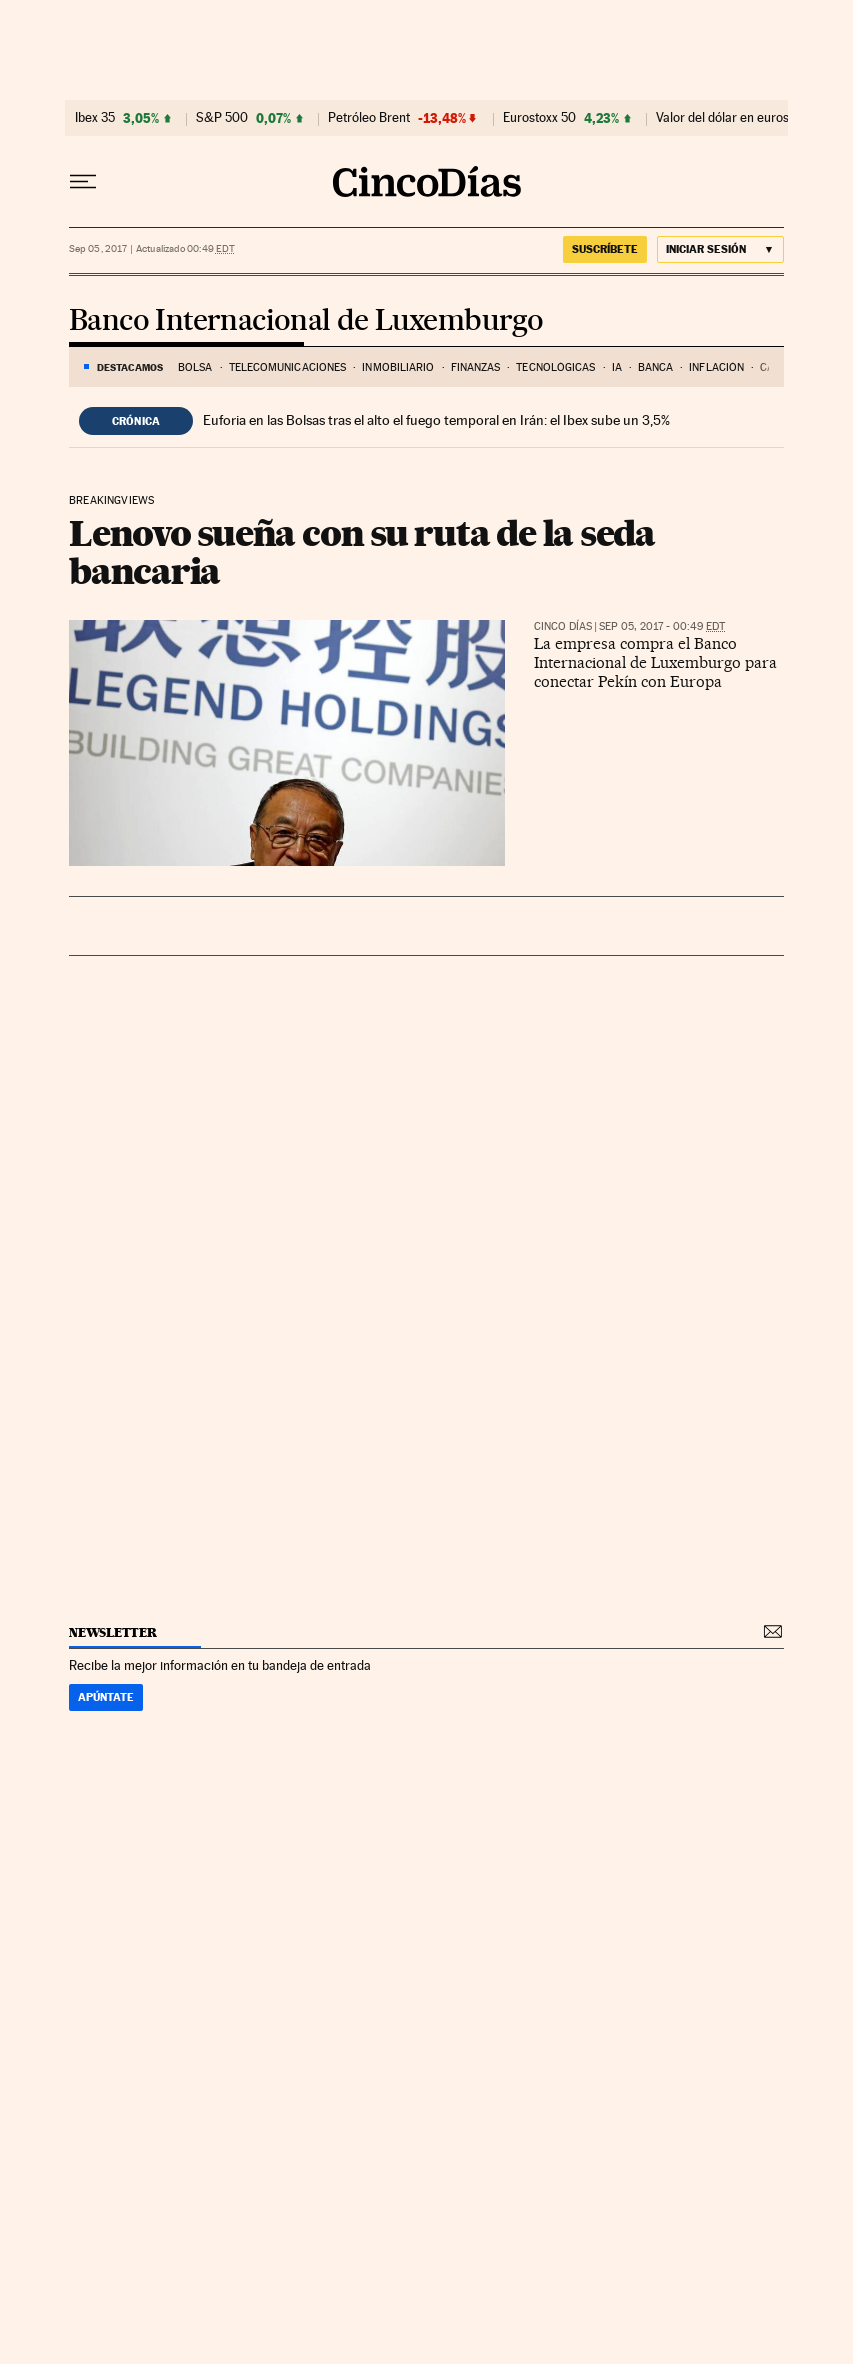 The image size is (853, 2364). Describe the element at coordinates (436, 420) in the screenshot. I see `Euforia en las Bolsas tras el alto el fuego temporal en Irán: el Ibex sube un 3,5%` at that location.